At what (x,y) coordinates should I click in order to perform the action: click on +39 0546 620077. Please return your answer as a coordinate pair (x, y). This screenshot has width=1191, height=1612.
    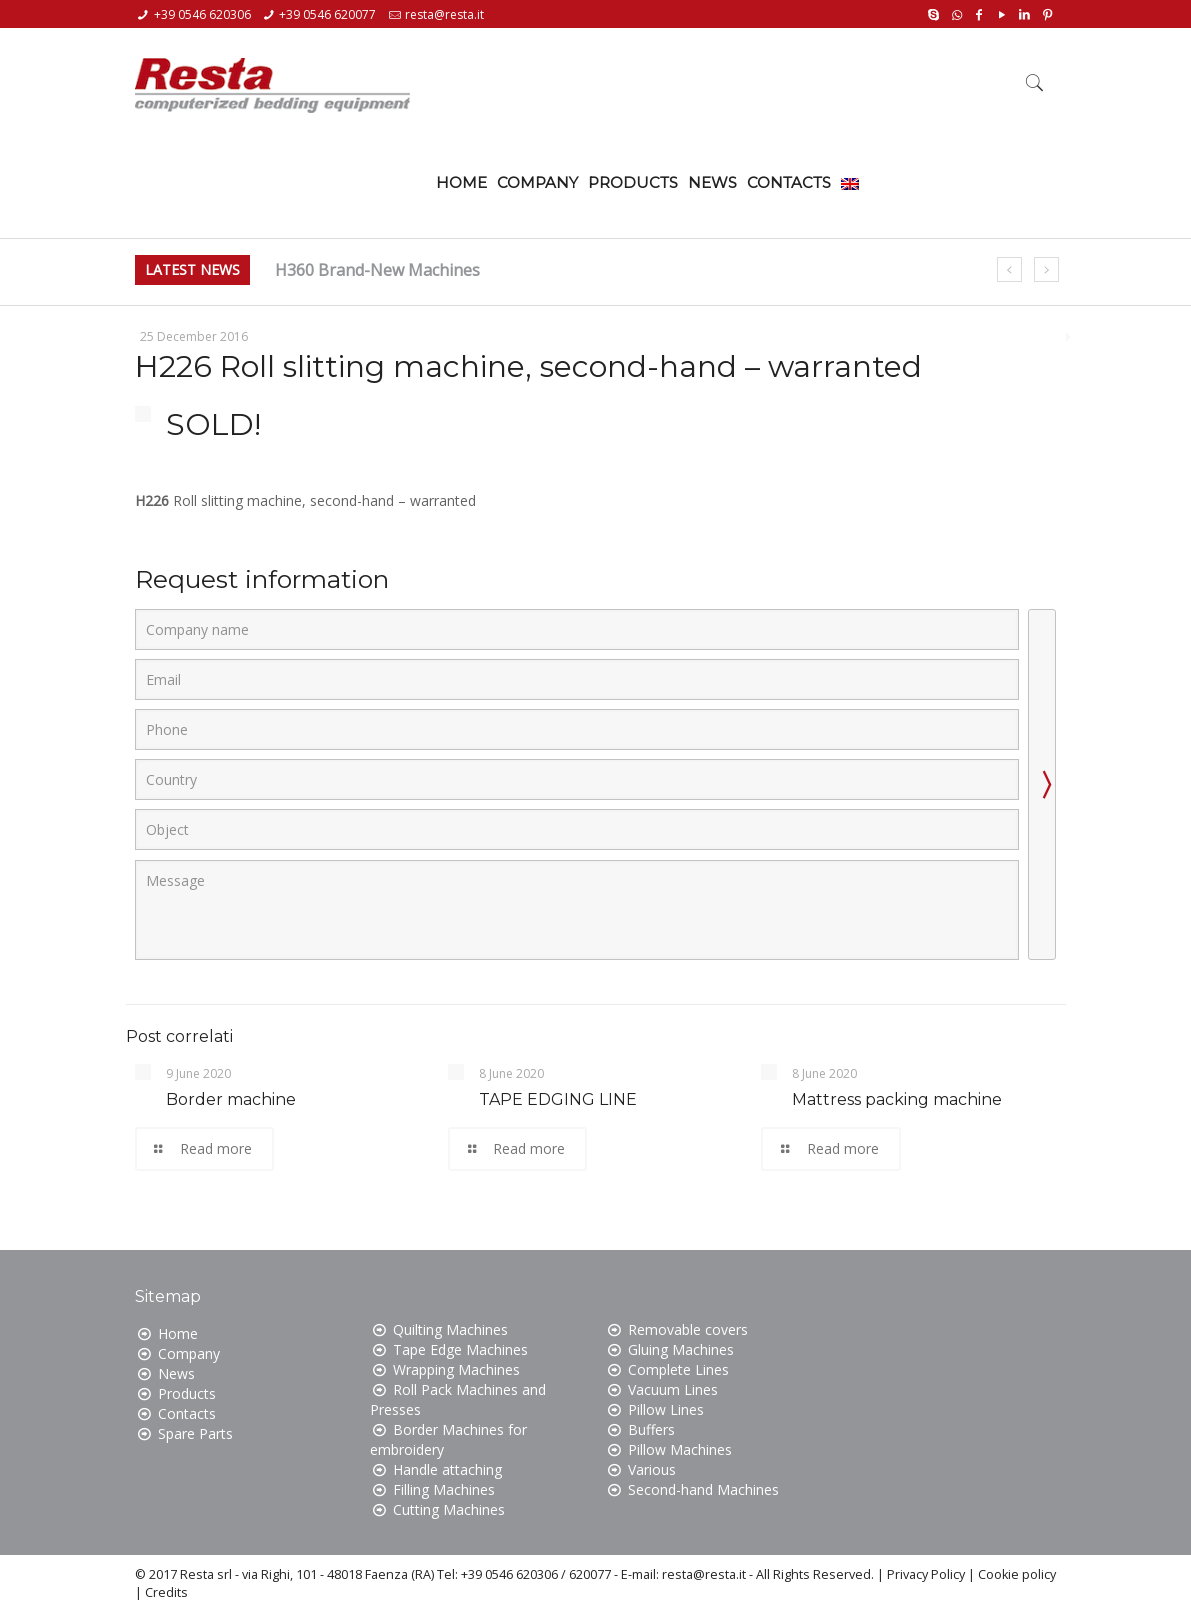
    Looking at the image, I should click on (327, 14).